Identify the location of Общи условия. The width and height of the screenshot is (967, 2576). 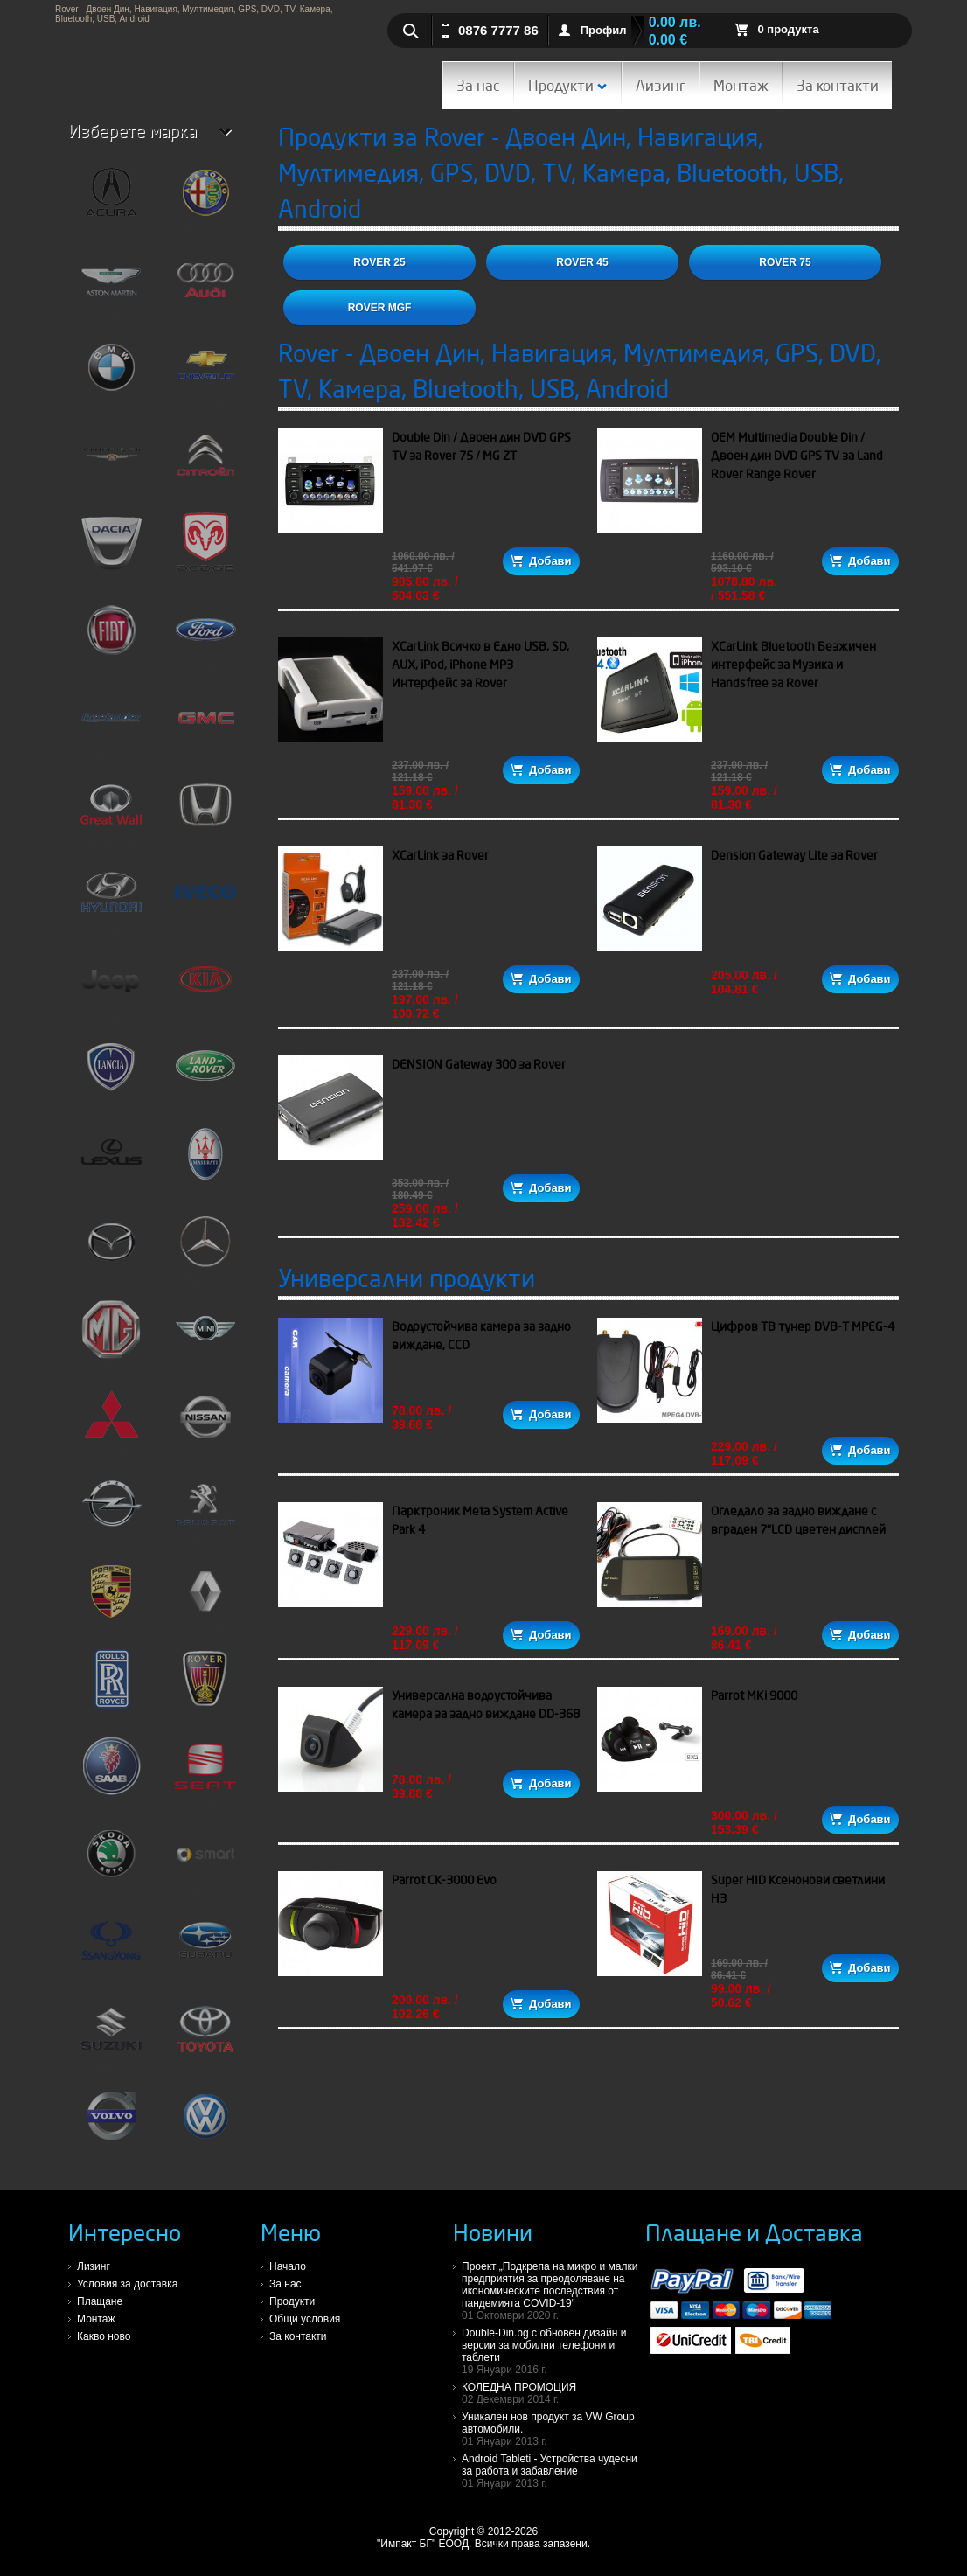
(304, 2319).